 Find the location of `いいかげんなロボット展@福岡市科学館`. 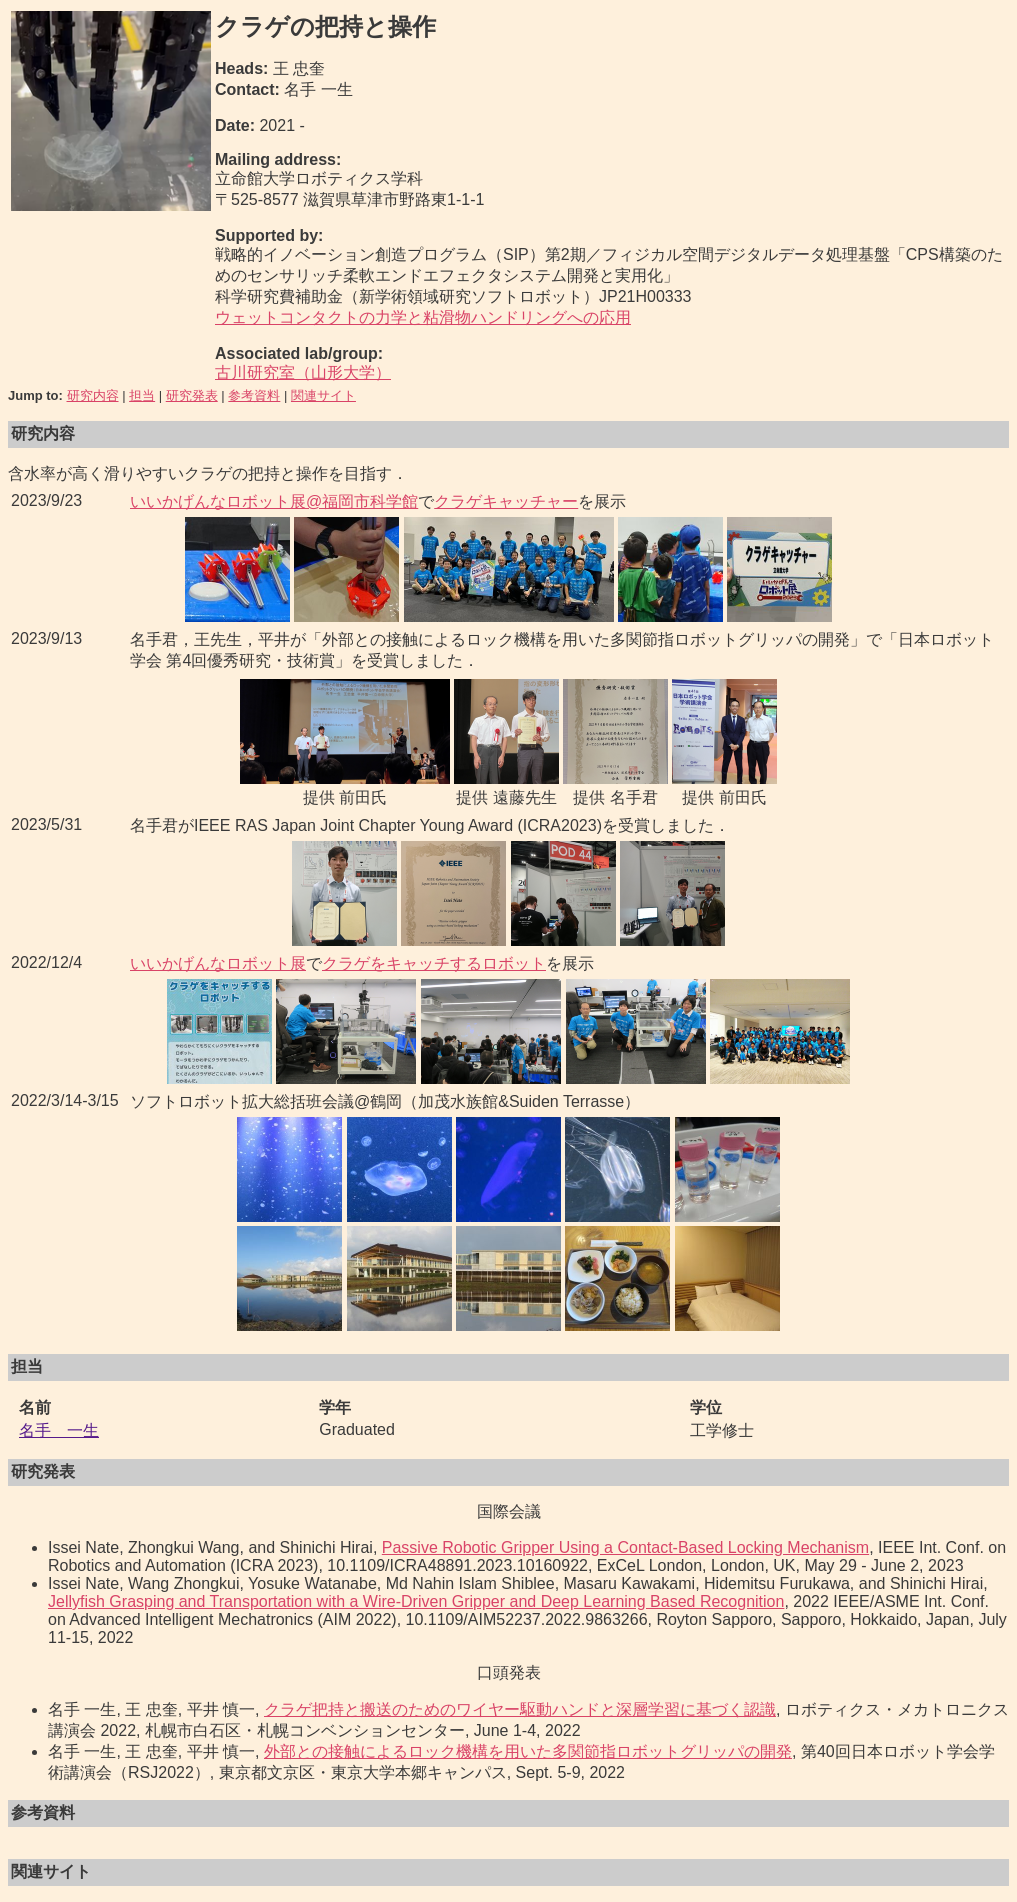

いいかげんなロボット展@福岡市科学館 is located at coordinates (274, 501).